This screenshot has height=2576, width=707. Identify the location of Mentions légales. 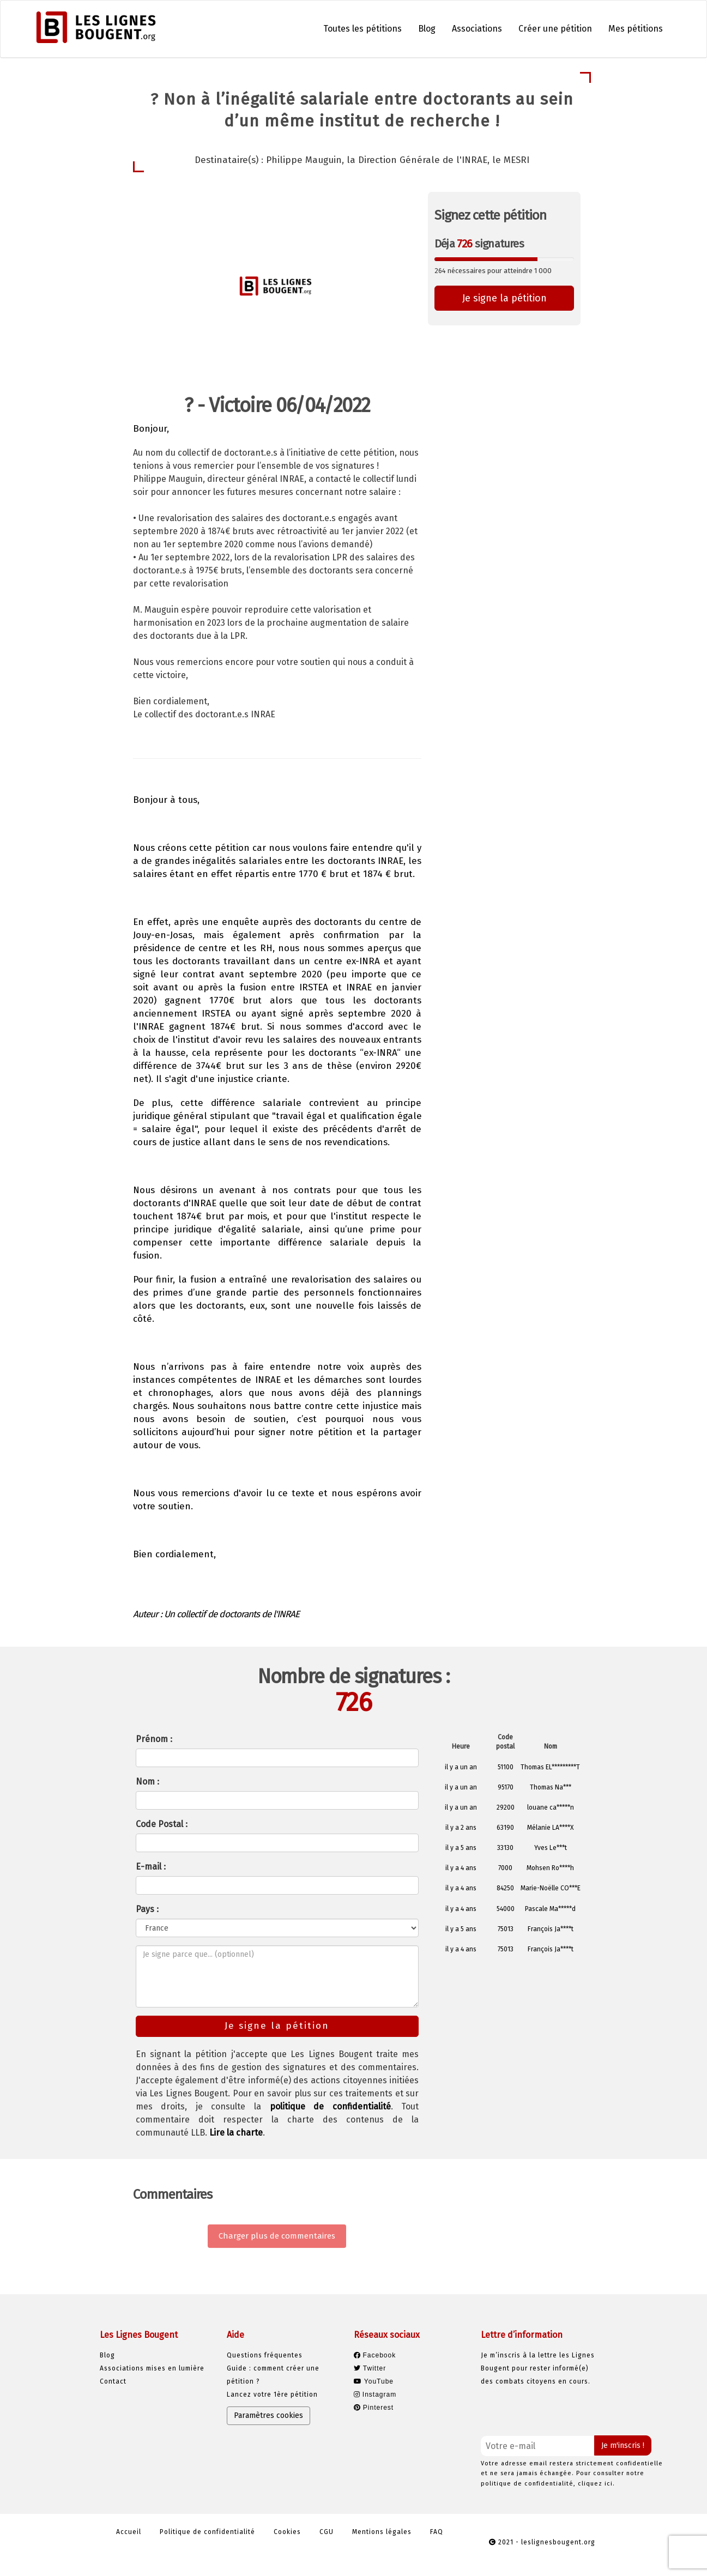
(382, 2532).